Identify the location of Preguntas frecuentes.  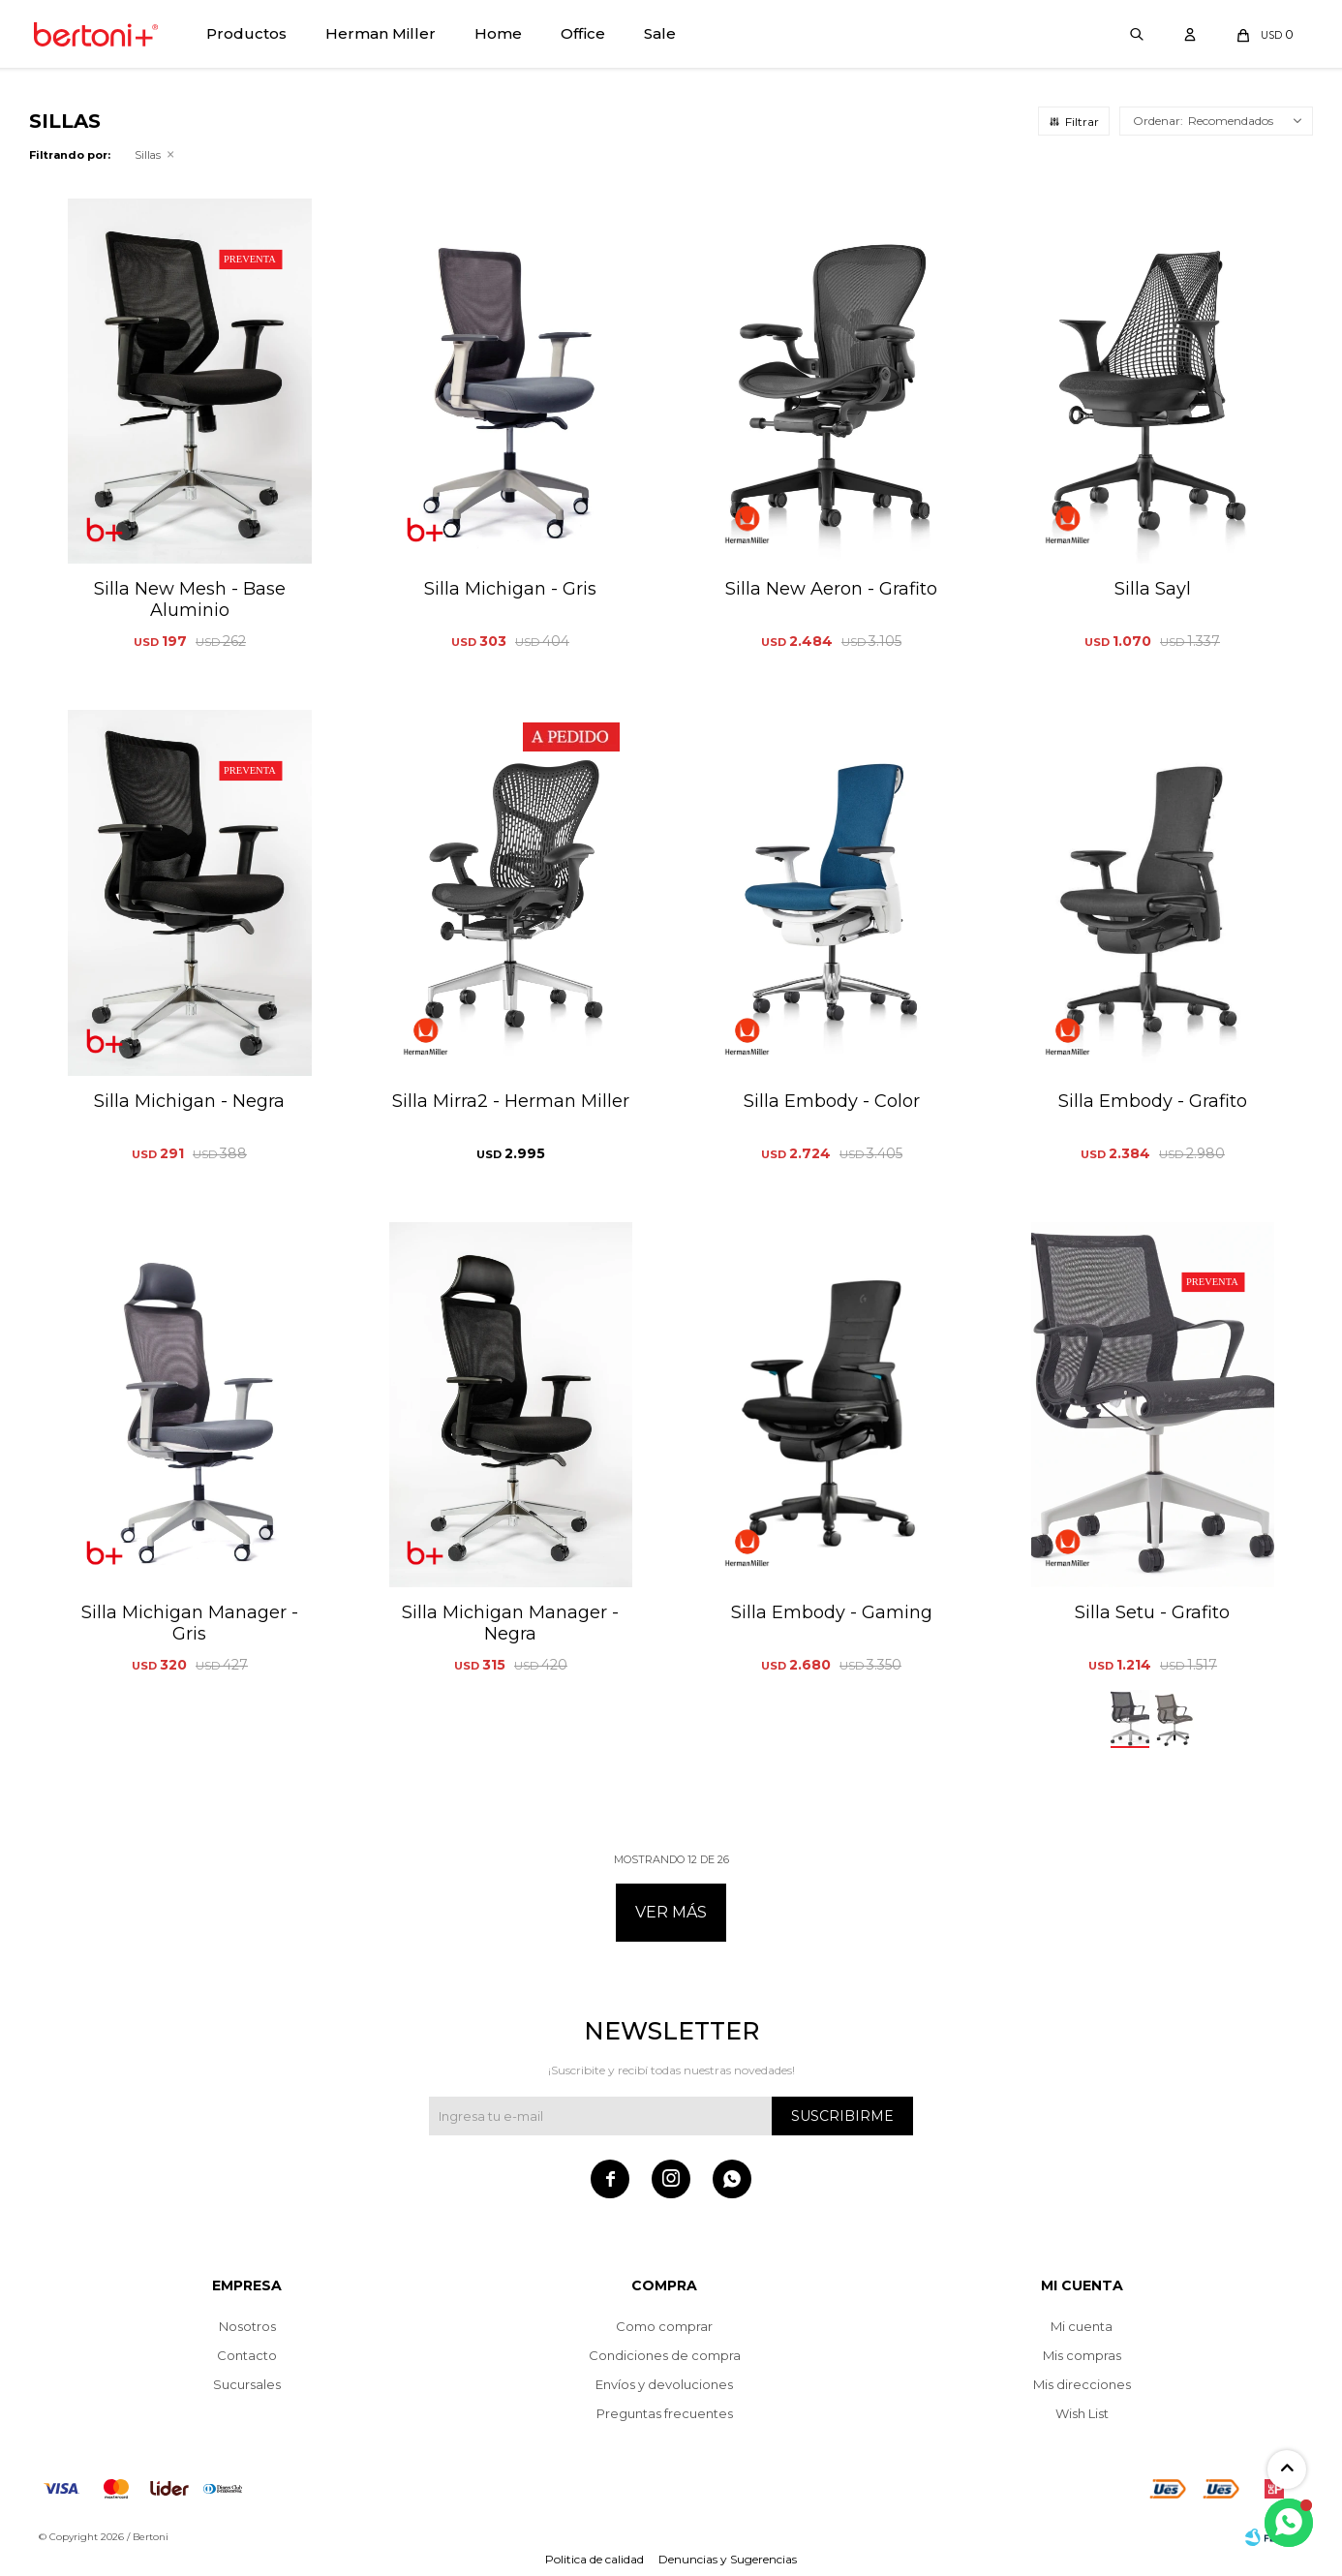
(664, 2413).